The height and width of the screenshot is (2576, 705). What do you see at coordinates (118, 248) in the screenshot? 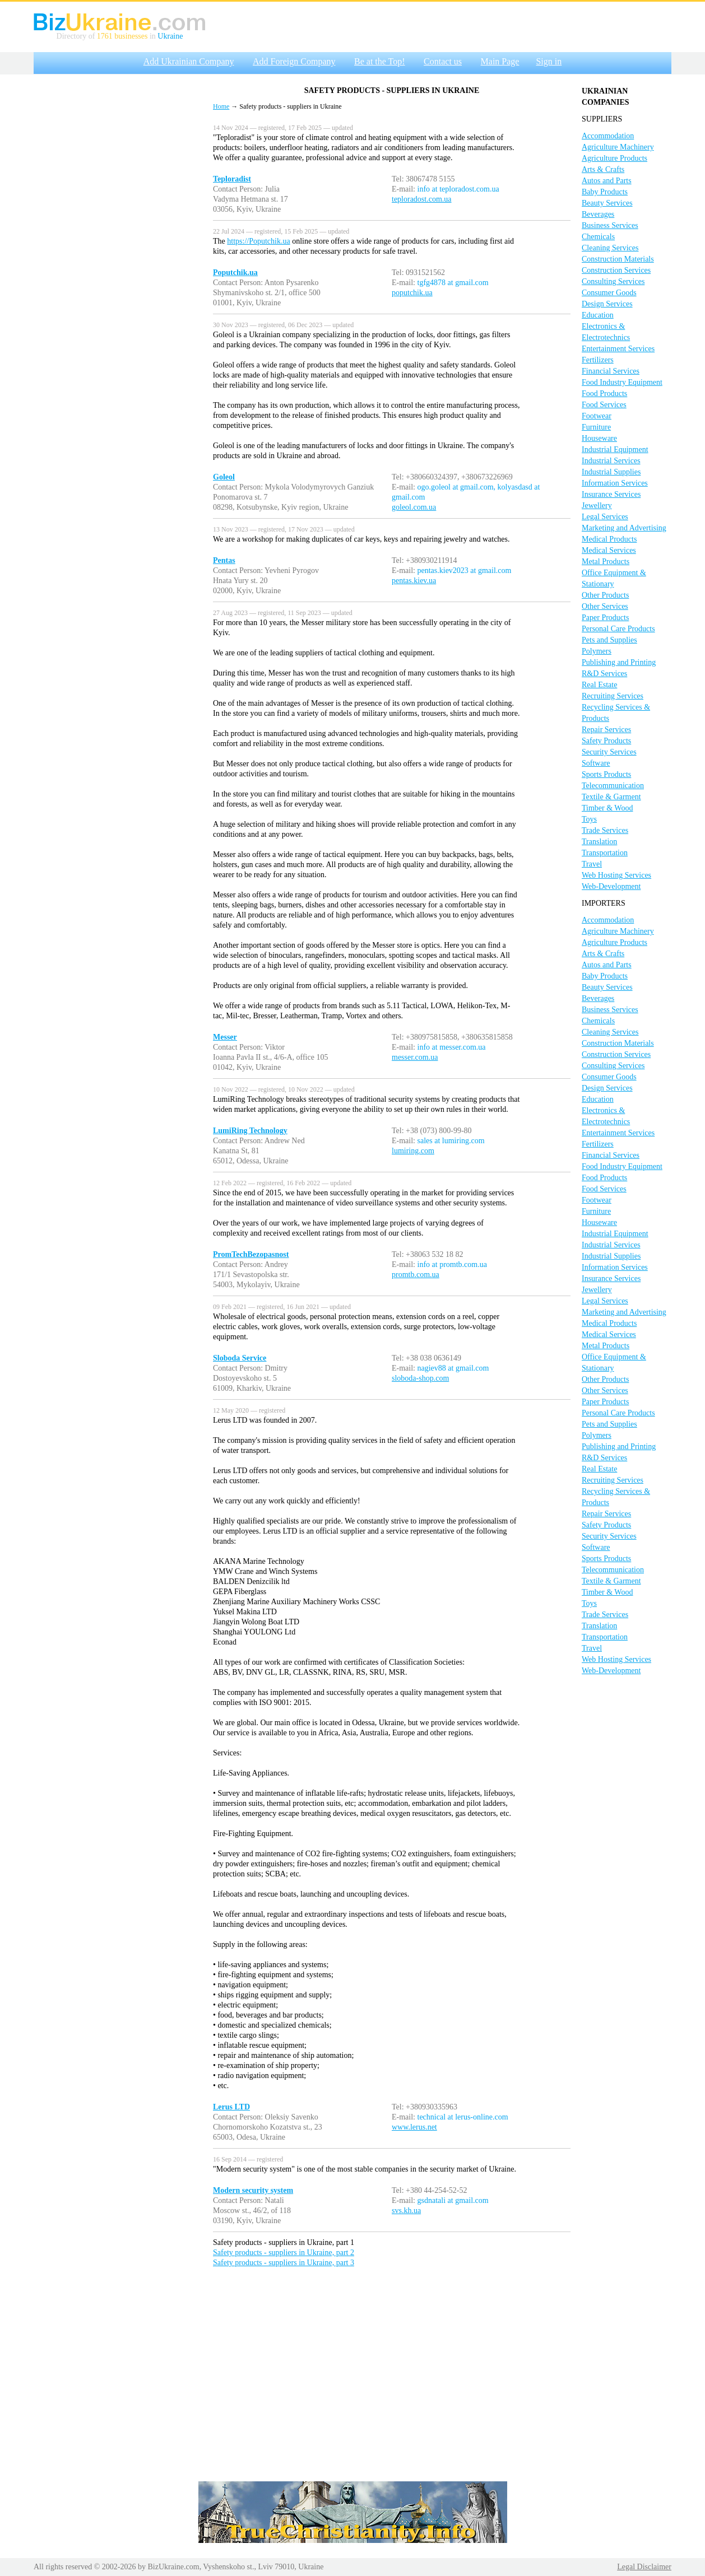
I see `[Advertisement]` at bounding box center [118, 248].